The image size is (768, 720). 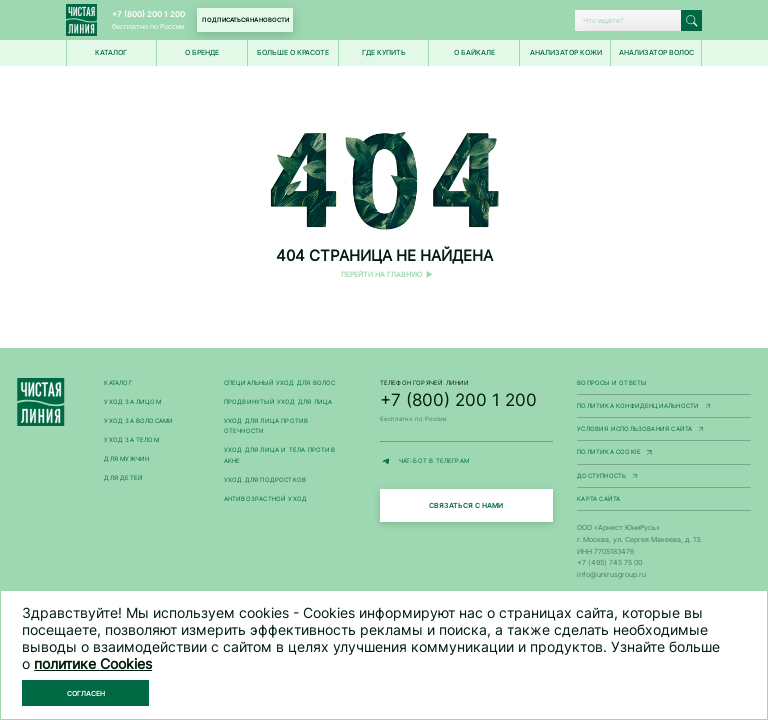 I want to click on Больше о красоте, so click(x=293, y=52).